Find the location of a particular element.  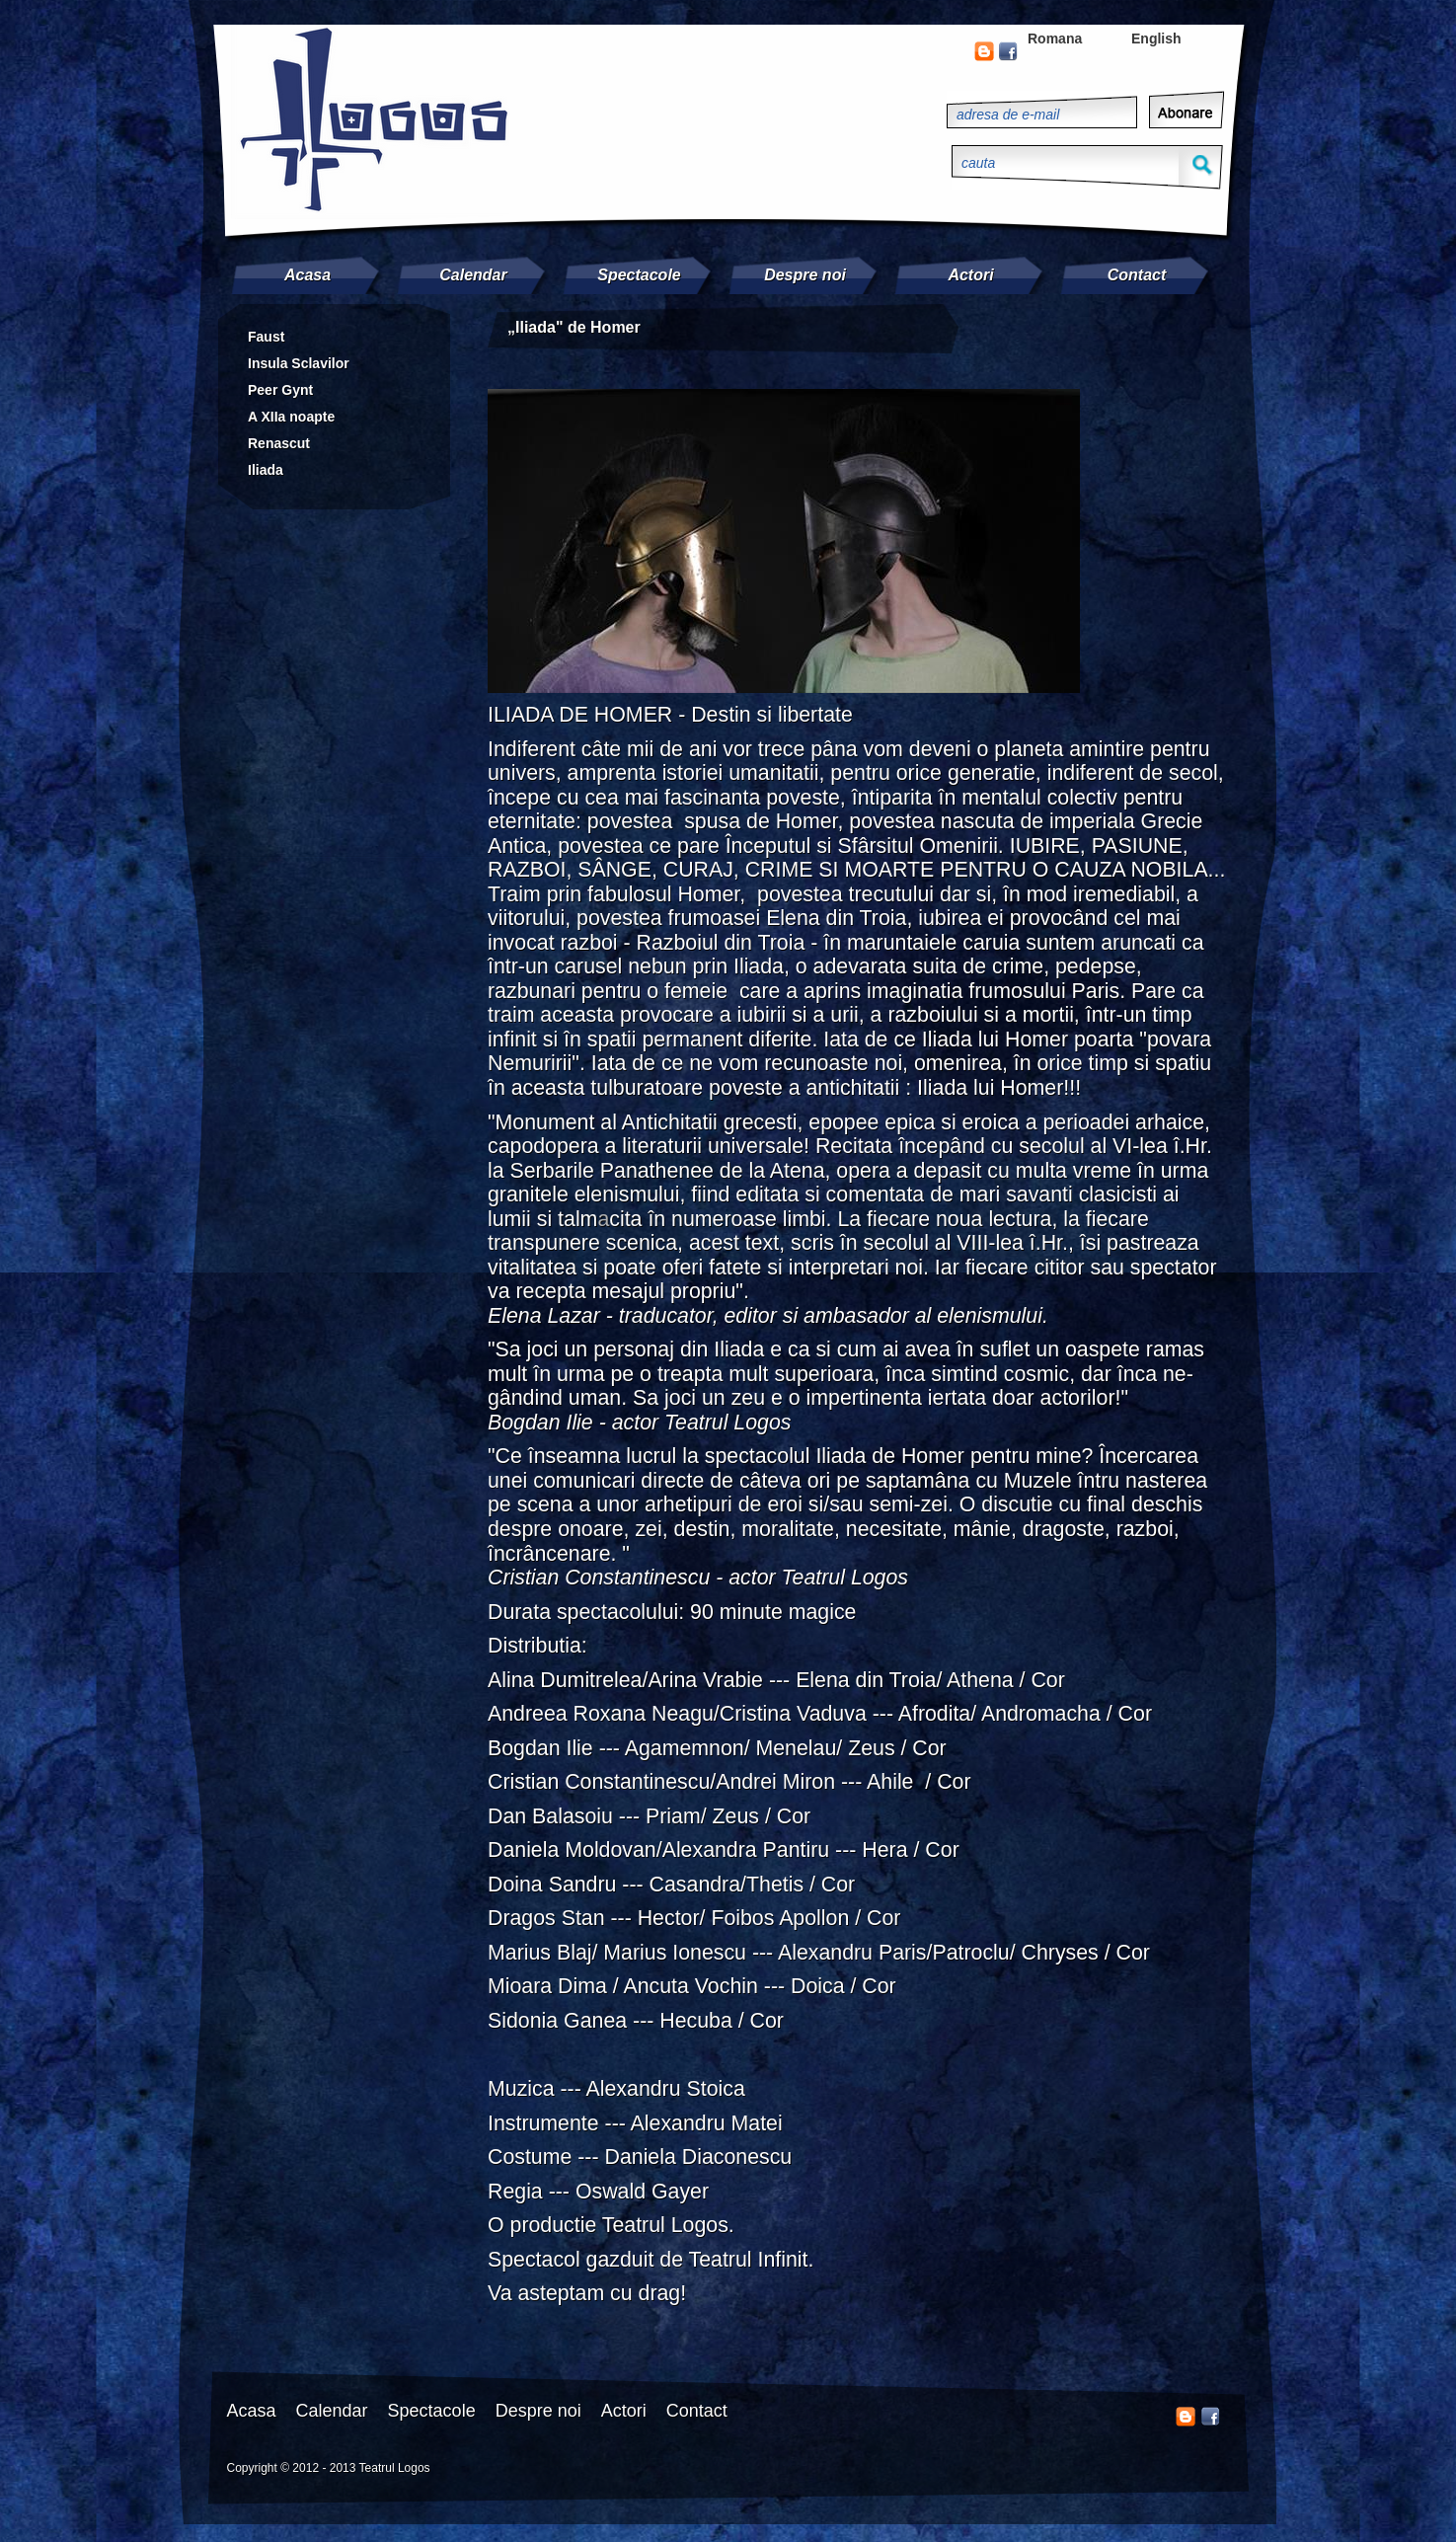

Calendar is located at coordinates (472, 275).